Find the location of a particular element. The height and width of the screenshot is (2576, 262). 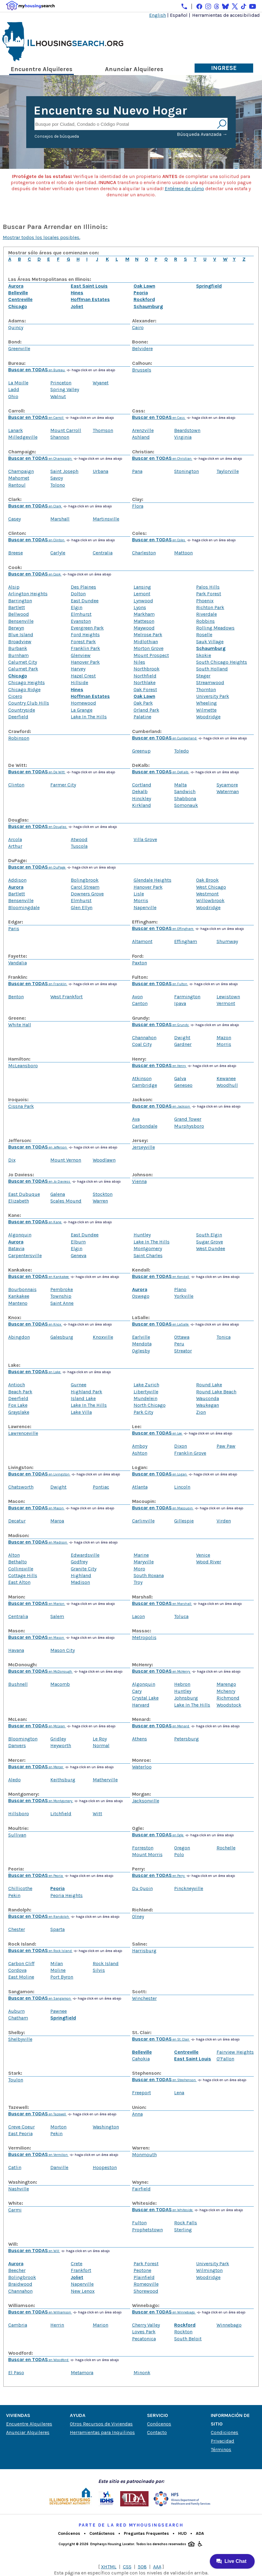

Murphysboro is located at coordinates (189, 1126).